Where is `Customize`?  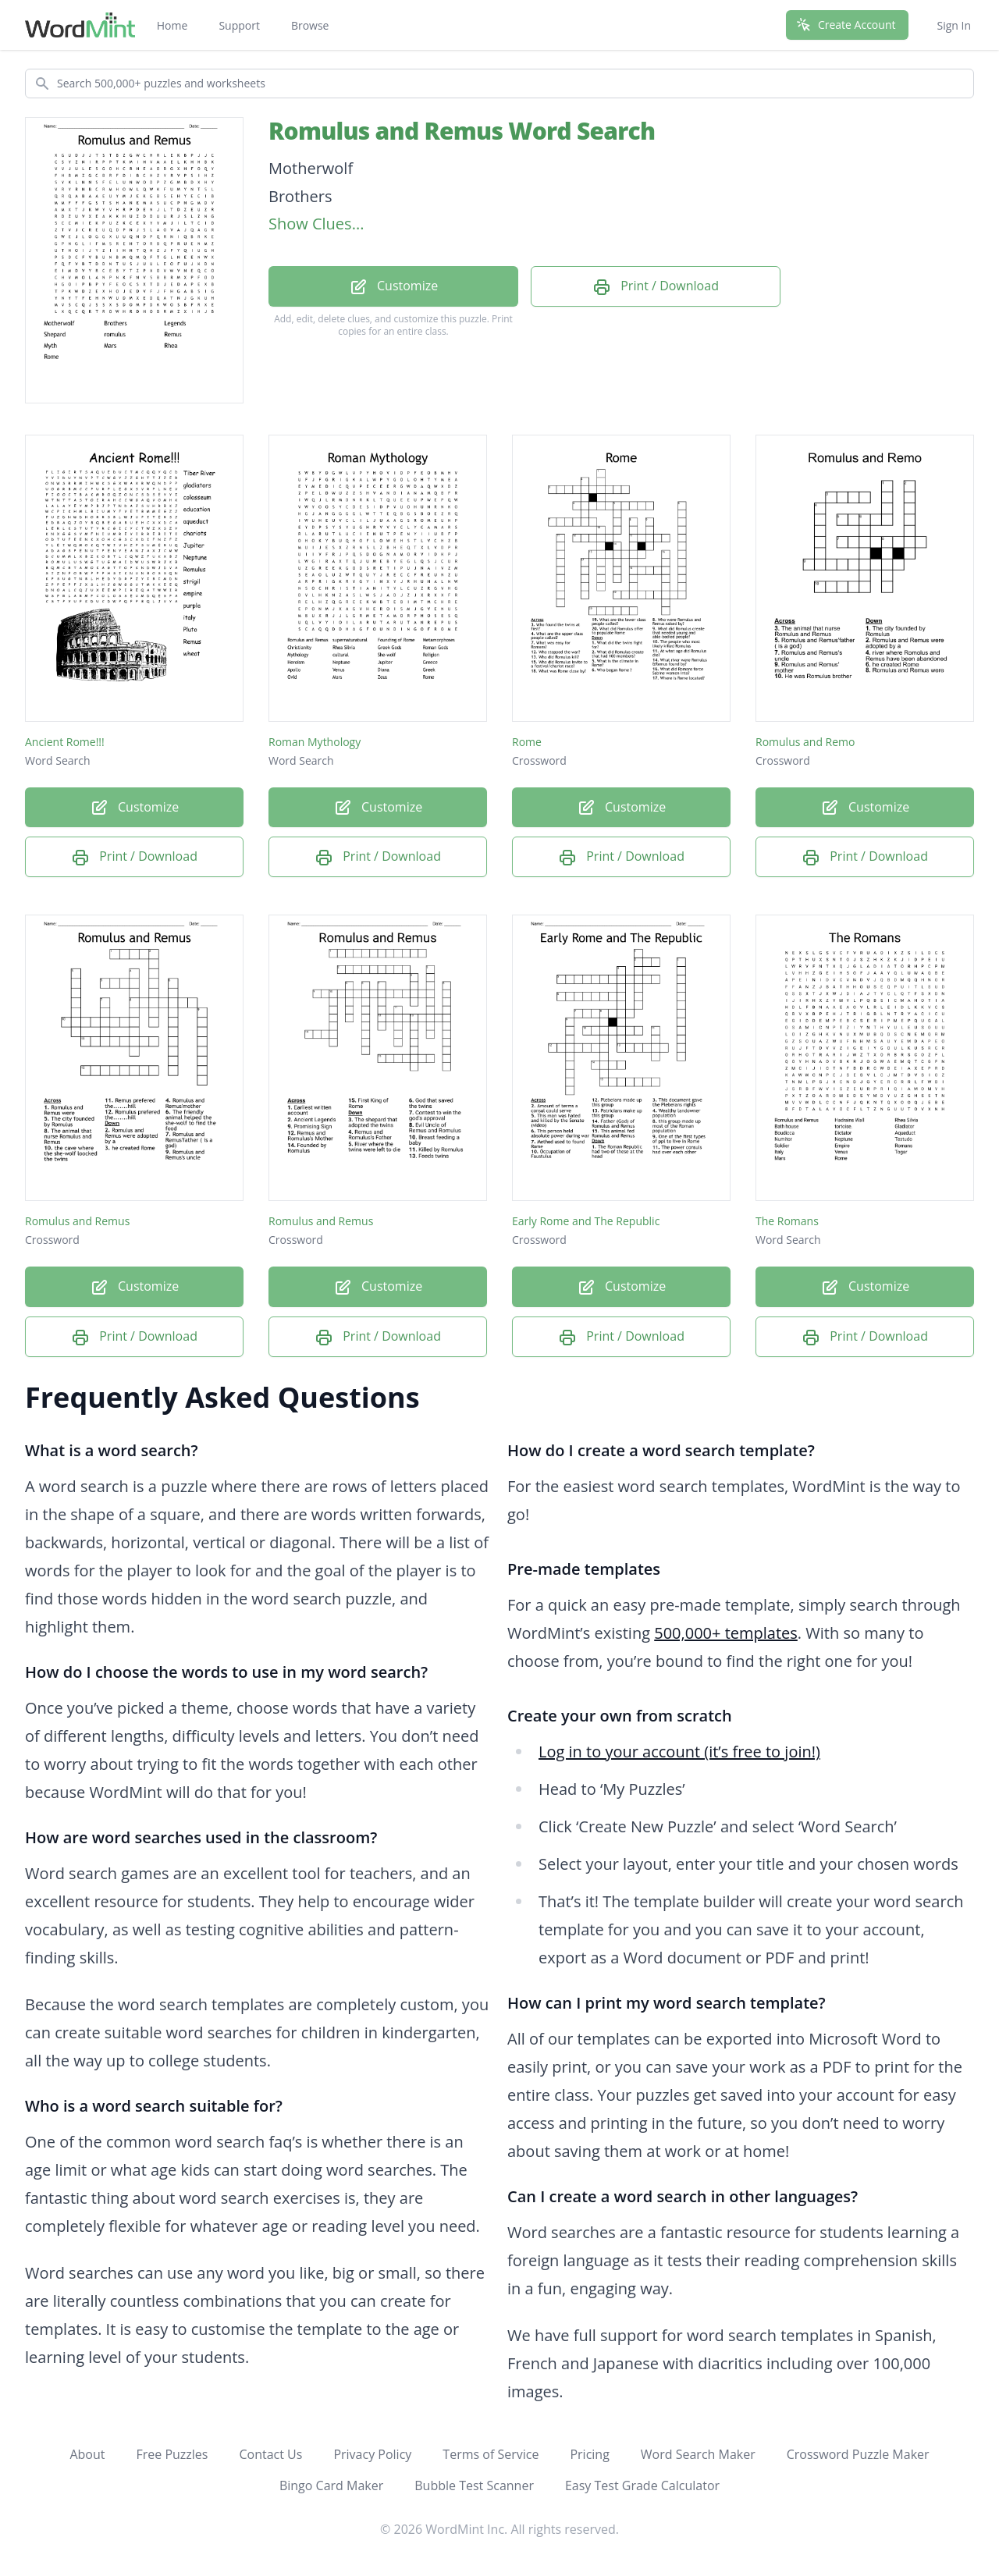
Customize is located at coordinates (393, 287).